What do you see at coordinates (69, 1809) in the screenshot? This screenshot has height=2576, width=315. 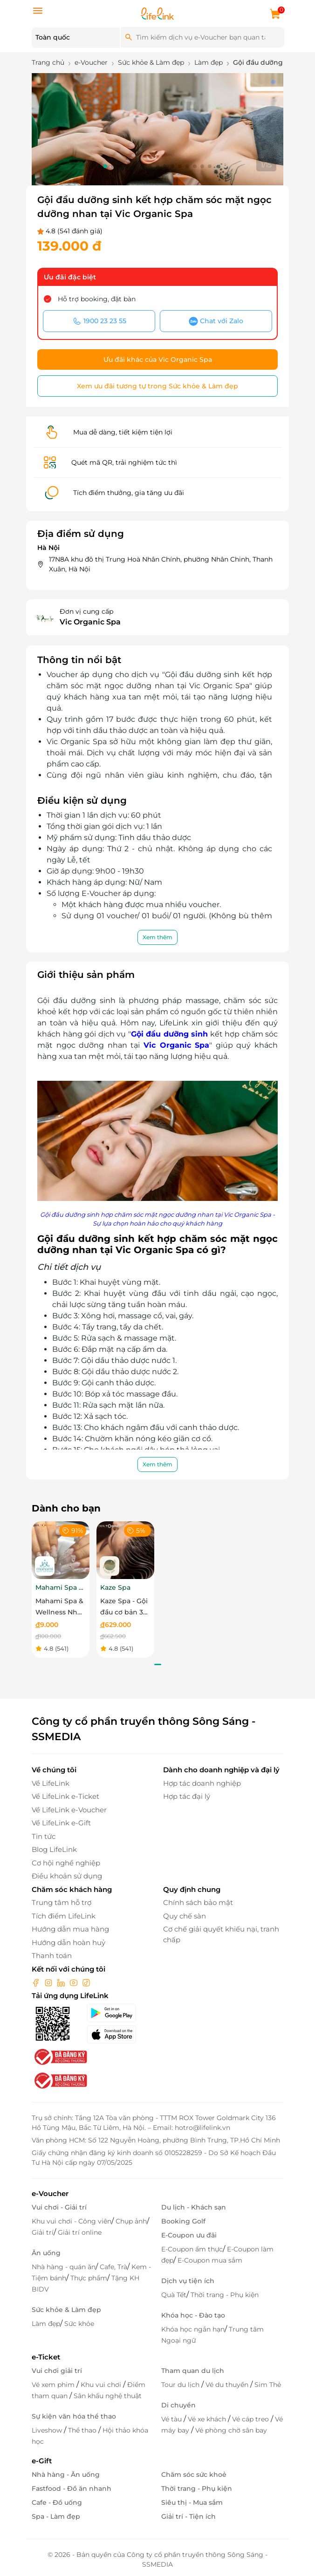 I see `Về LifeLink e-Voucher` at bounding box center [69, 1809].